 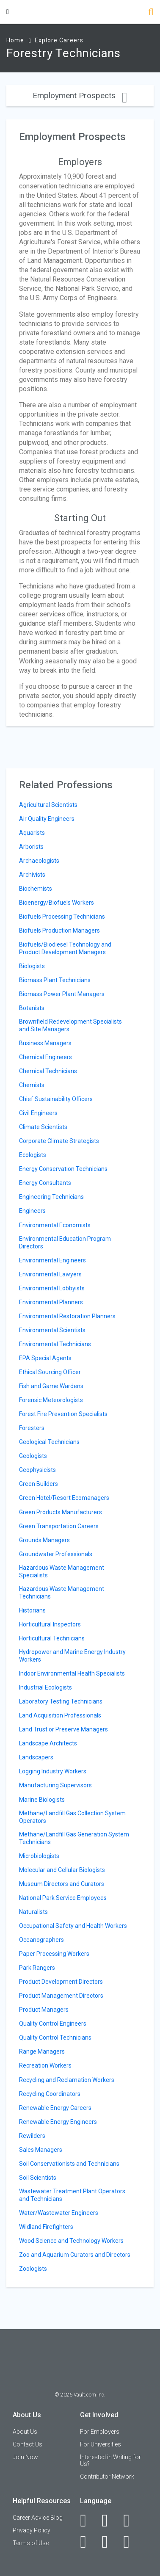 I want to click on Join Now, so click(x=25, y=2457).